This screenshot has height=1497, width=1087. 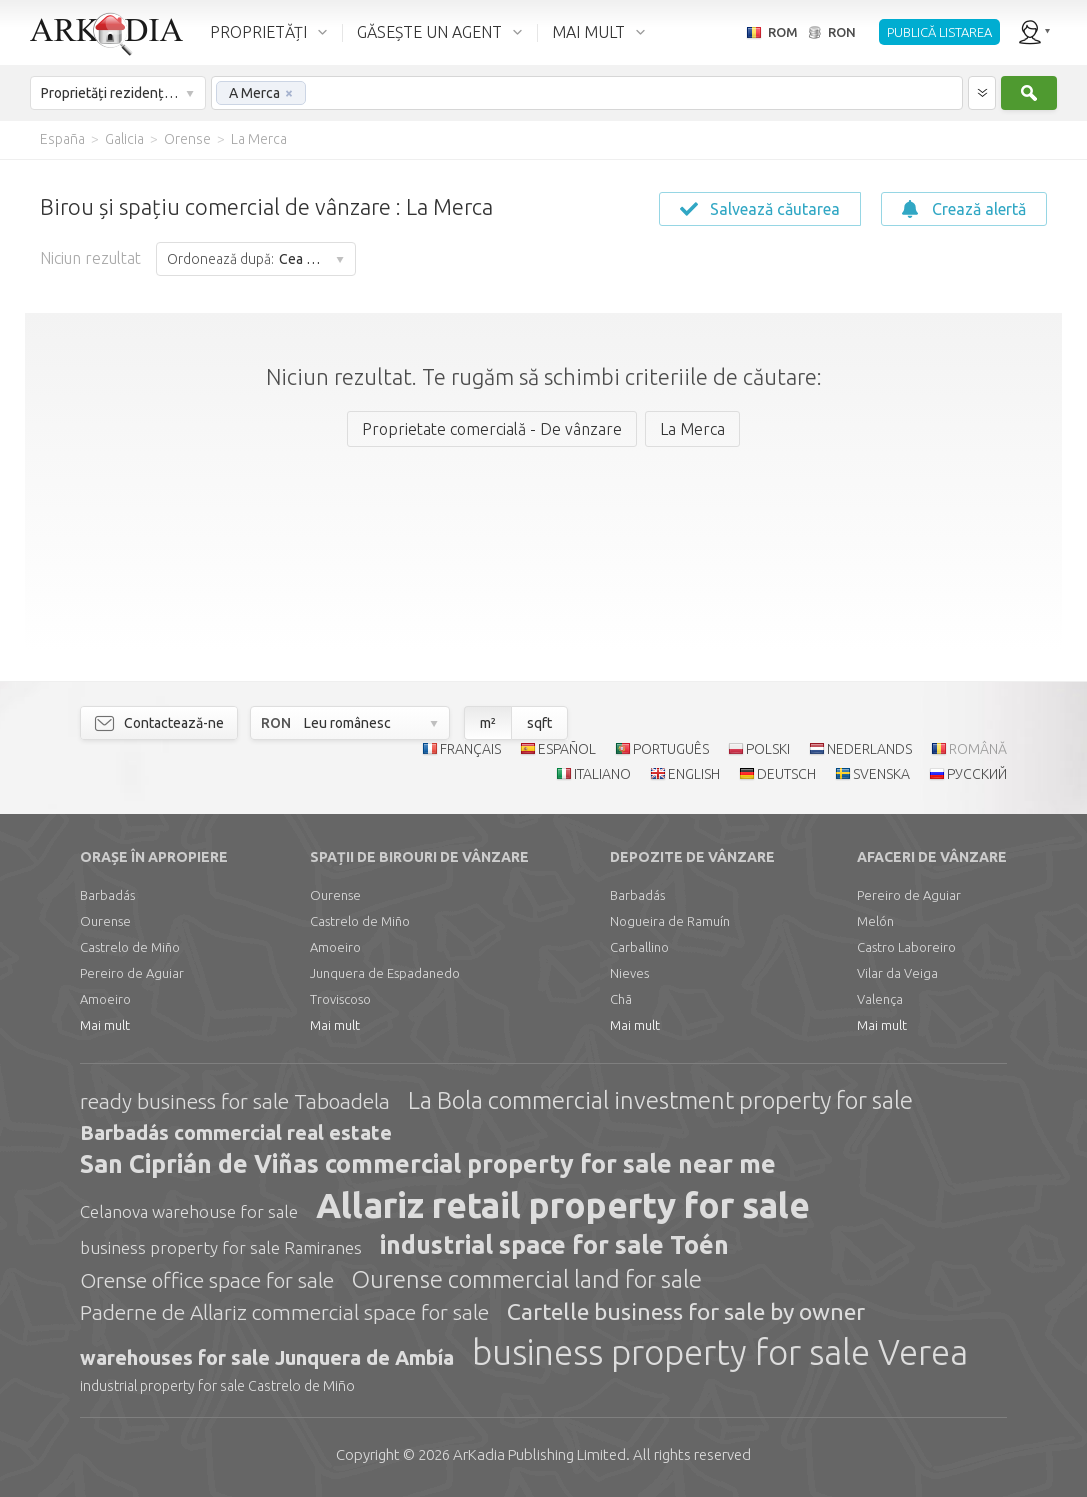 What do you see at coordinates (694, 774) in the screenshot?
I see `ENGLISH` at bounding box center [694, 774].